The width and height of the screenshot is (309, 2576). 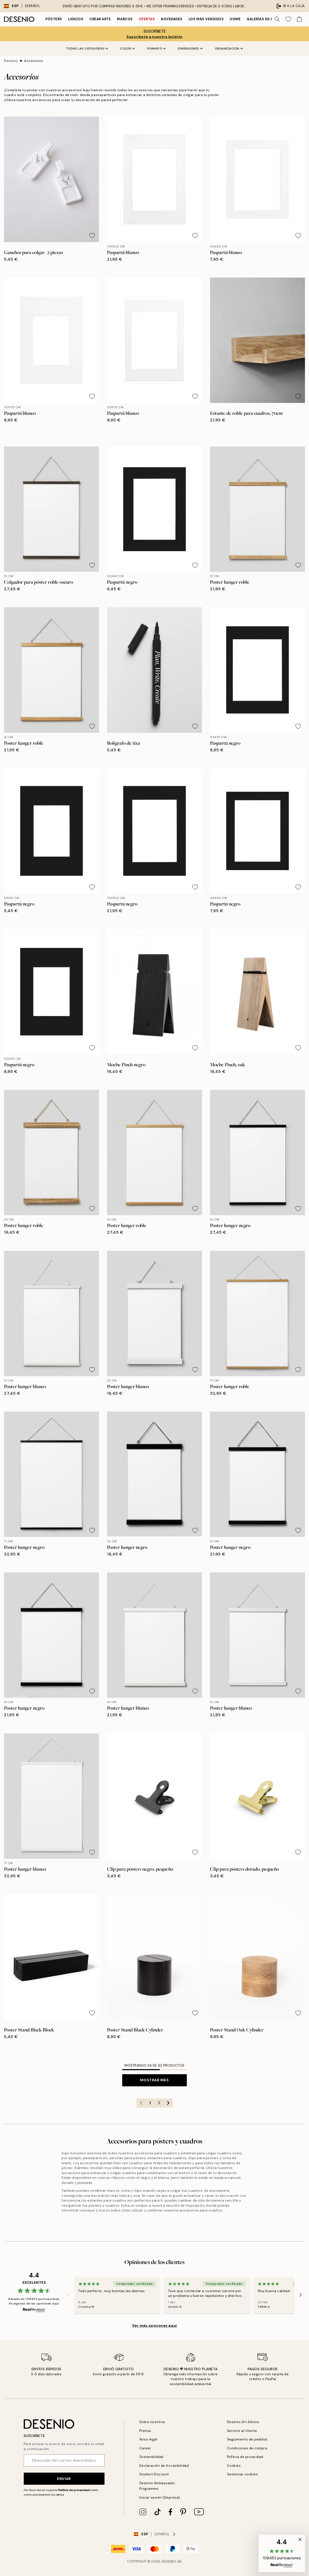 I want to click on Todas las Categorías, so click(x=87, y=49).